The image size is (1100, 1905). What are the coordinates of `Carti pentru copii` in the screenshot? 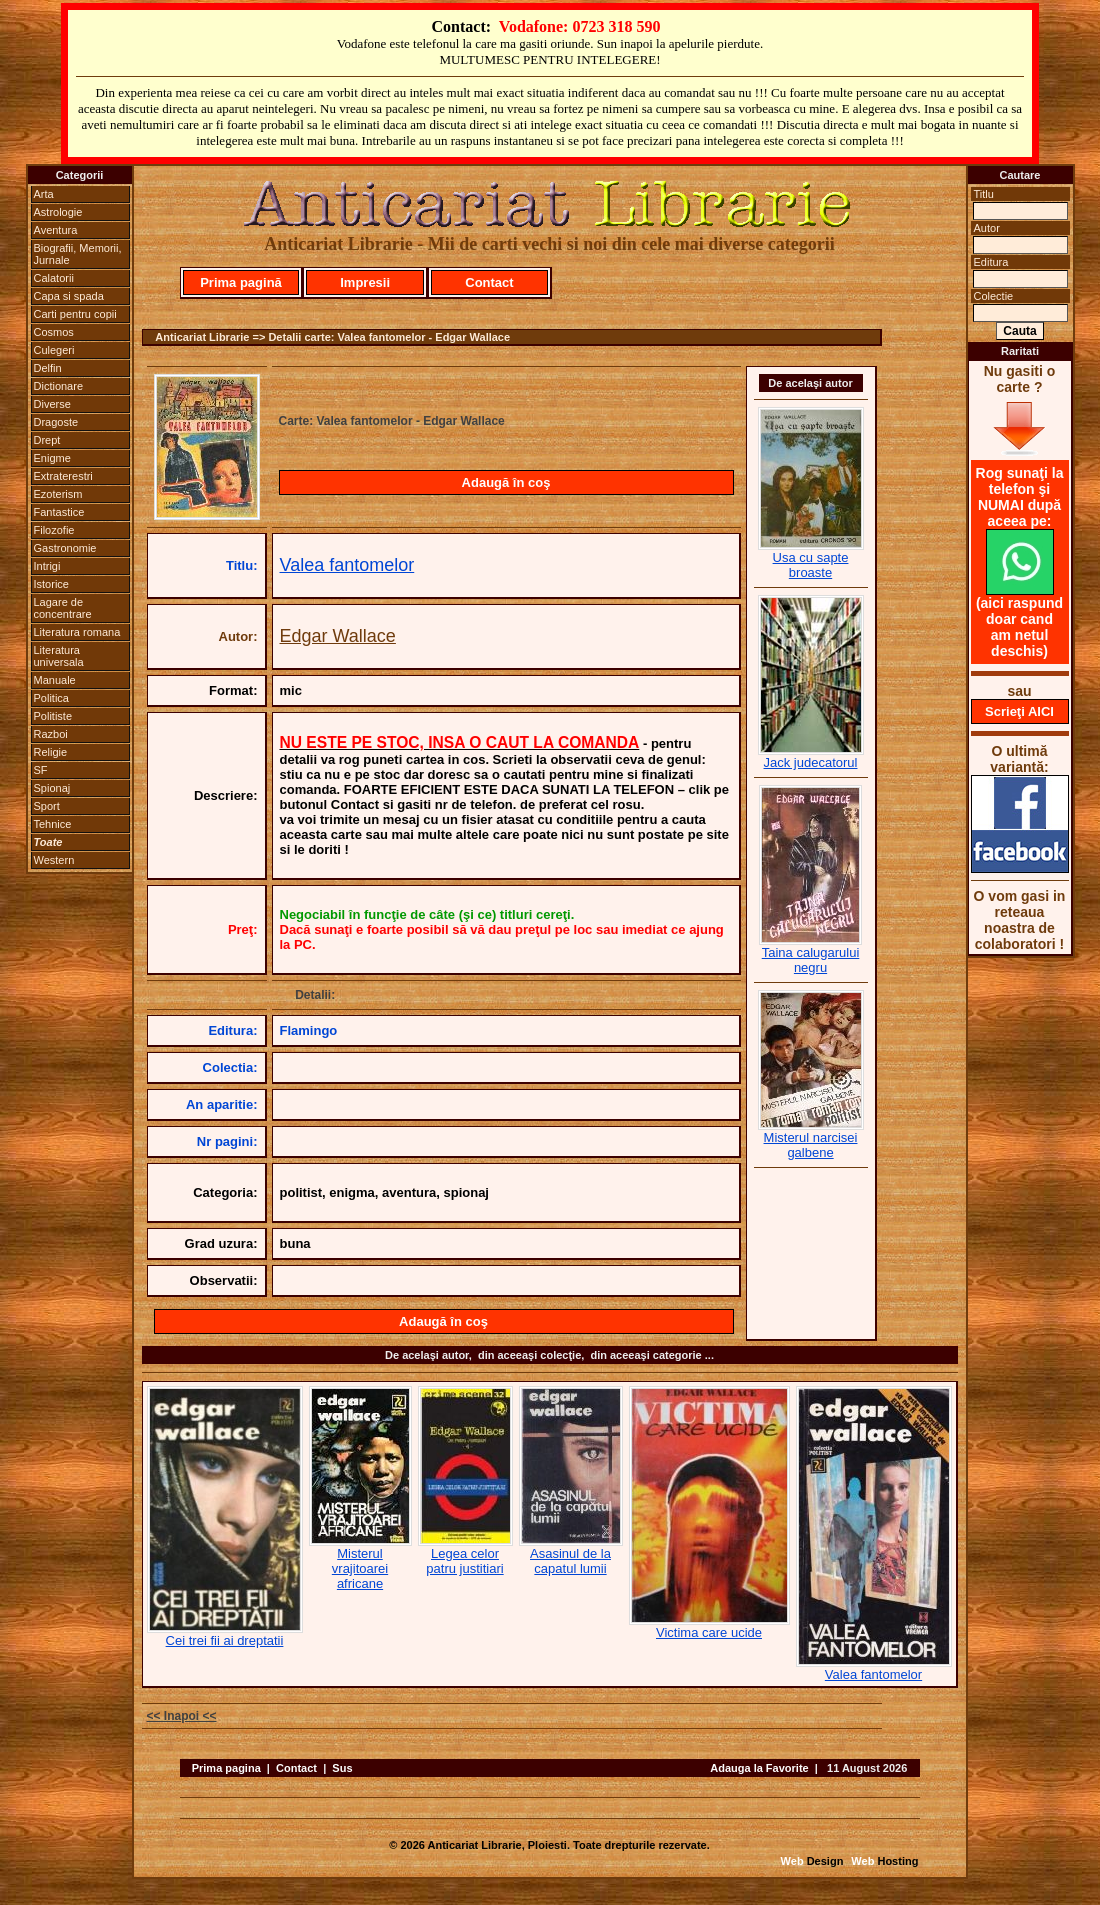 It's located at (75, 314).